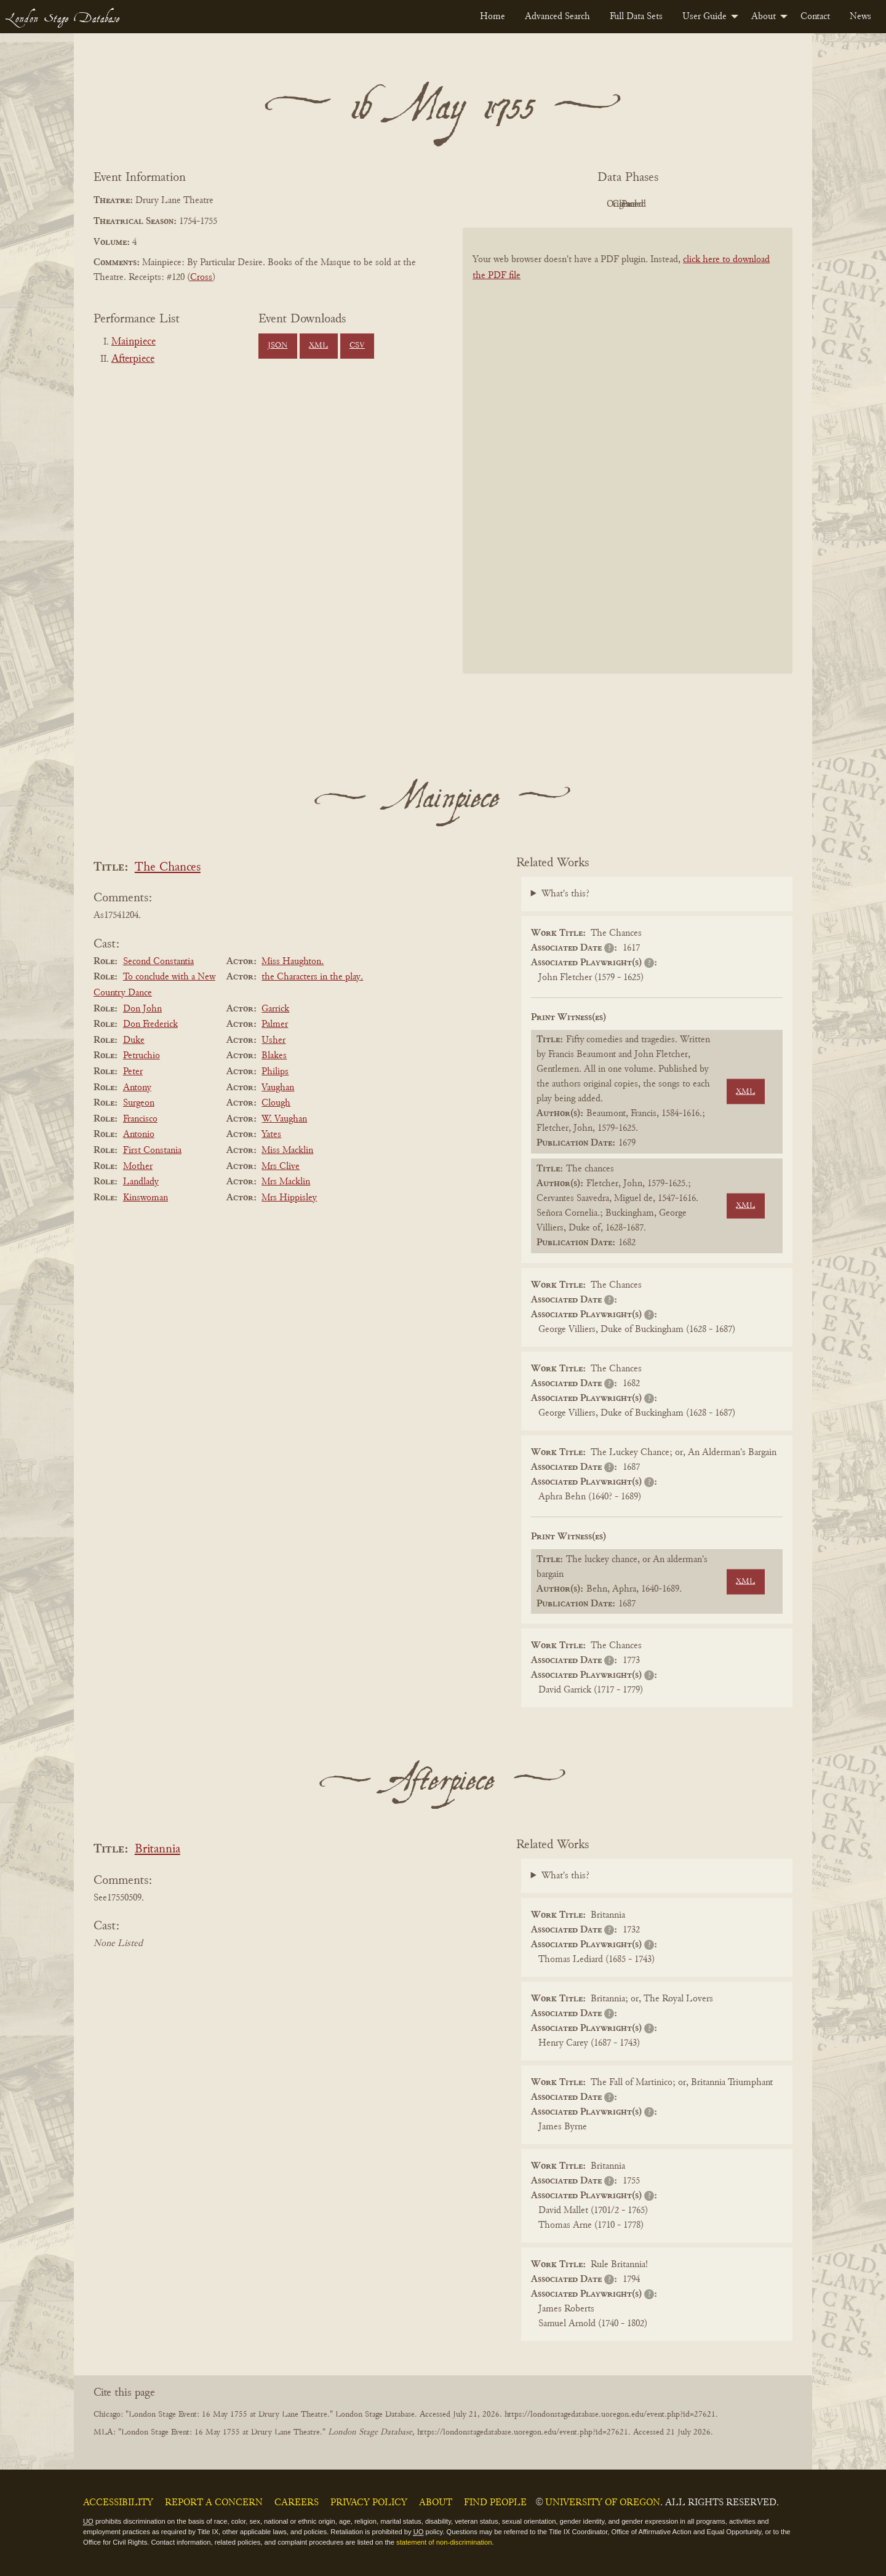 The image size is (886, 2576). What do you see at coordinates (271, 1134) in the screenshot?
I see `Yates` at bounding box center [271, 1134].